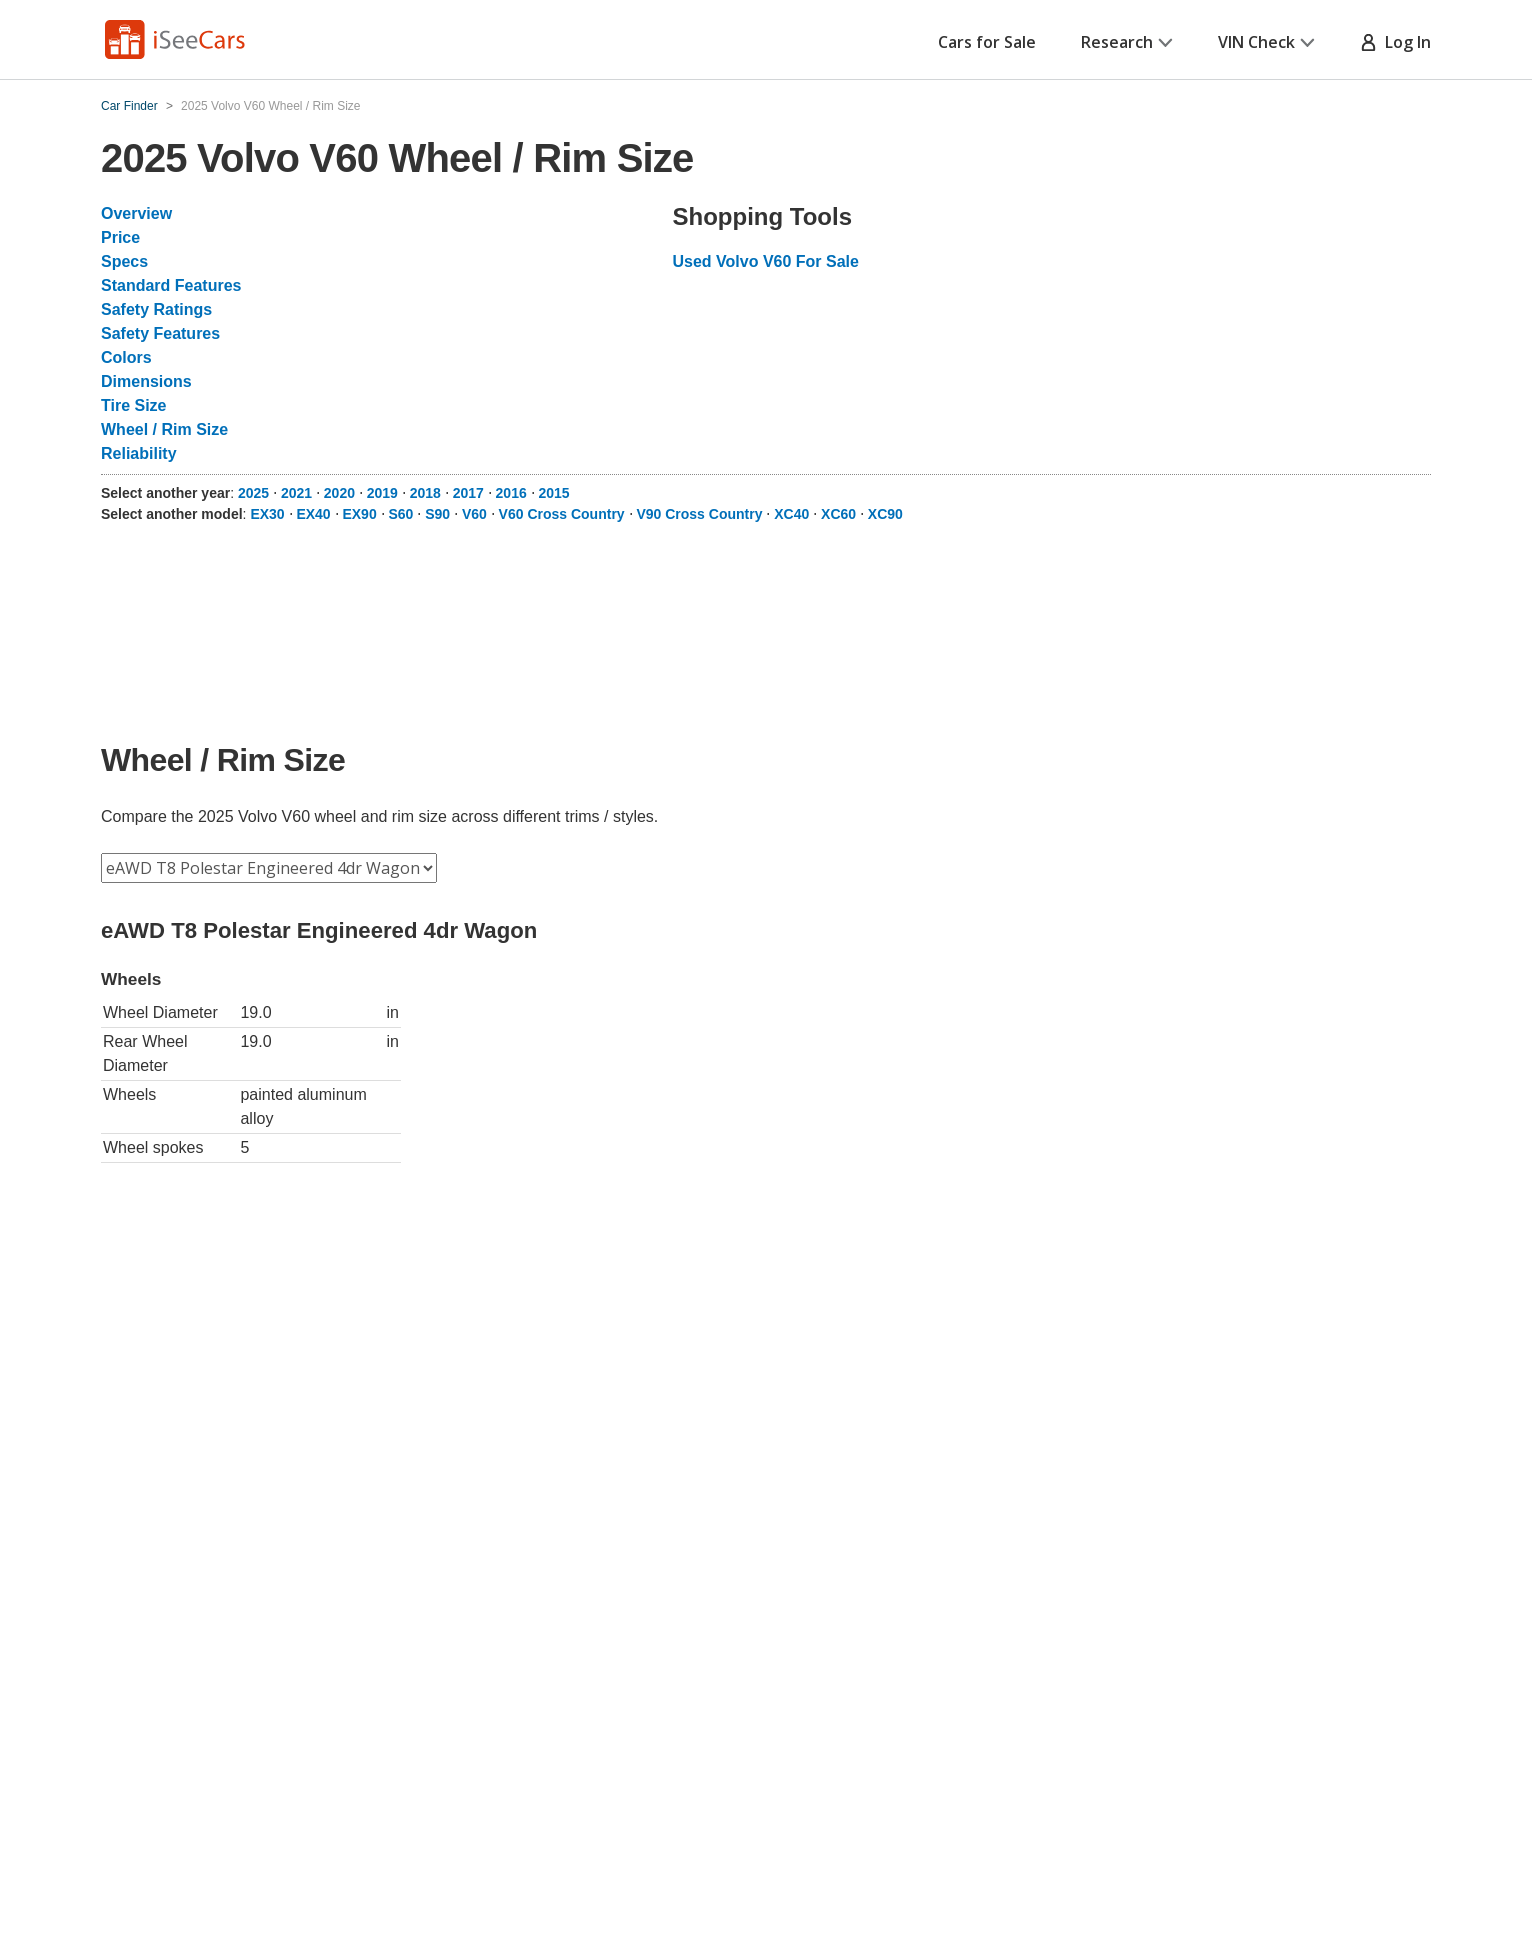 This screenshot has height=1942, width=1532. I want to click on Log In, so click(1395, 42).